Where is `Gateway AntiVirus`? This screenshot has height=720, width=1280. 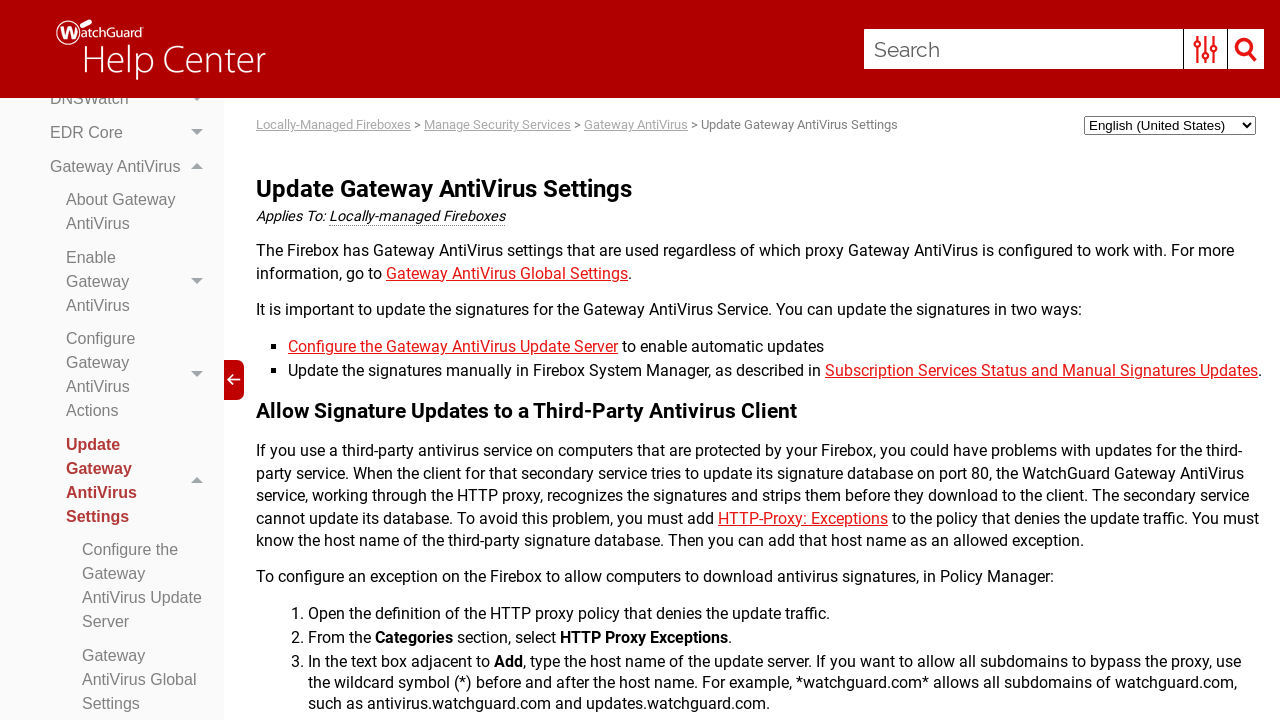
Gateway AntiVirus is located at coordinates (132, 167).